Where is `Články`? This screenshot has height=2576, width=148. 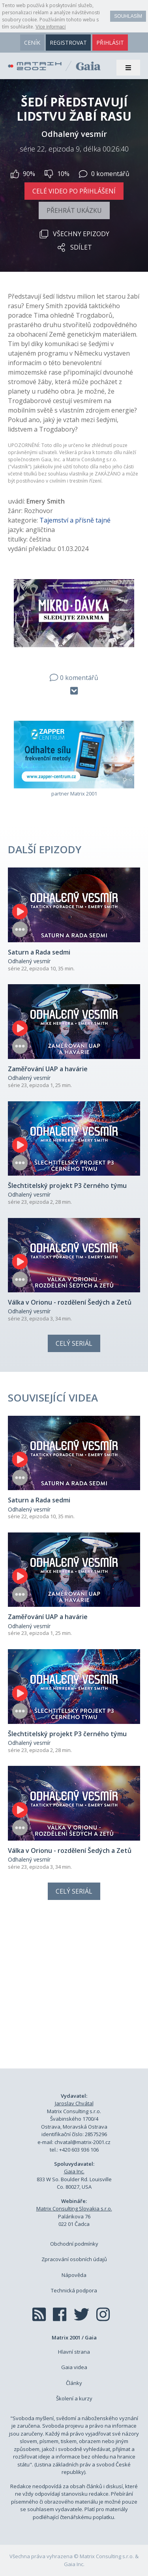 Články is located at coordinates (74, 2383).